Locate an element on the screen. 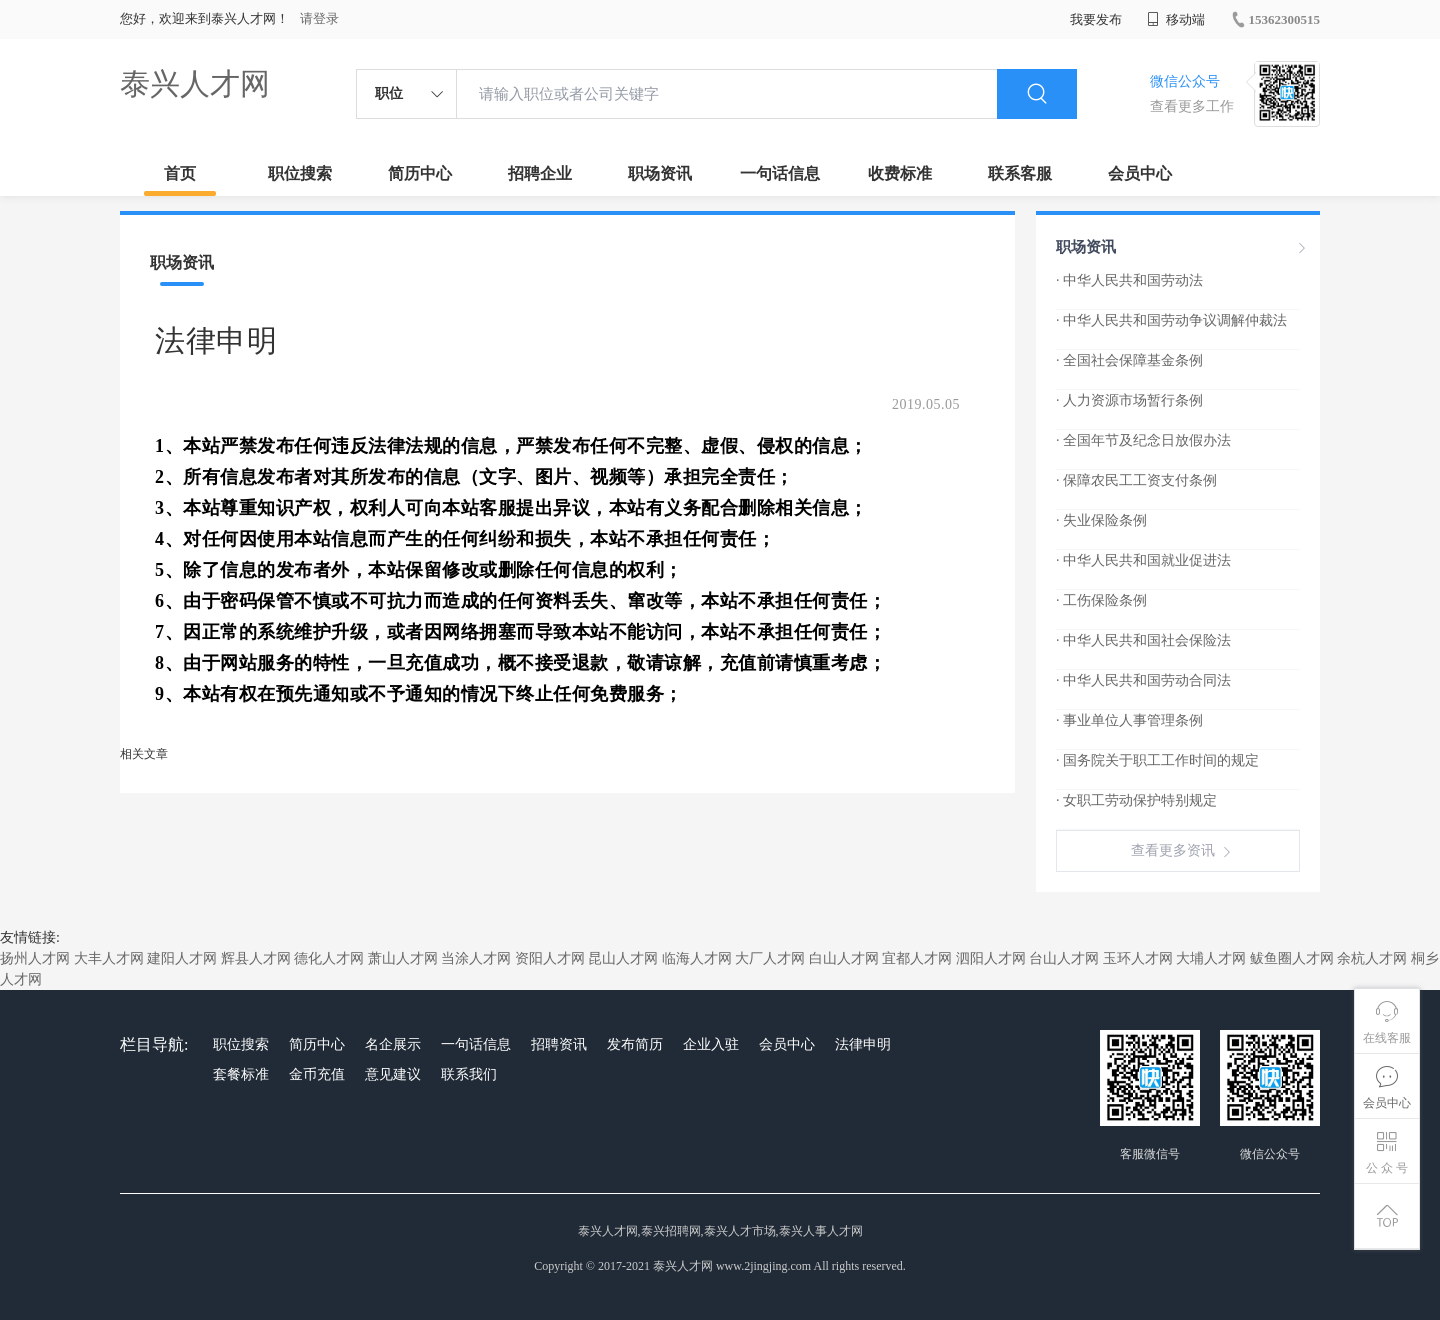 Image resolution: width=1440 pixels, height=1320 pixels. 资阳人才网 is located at coordinates (550, 958).